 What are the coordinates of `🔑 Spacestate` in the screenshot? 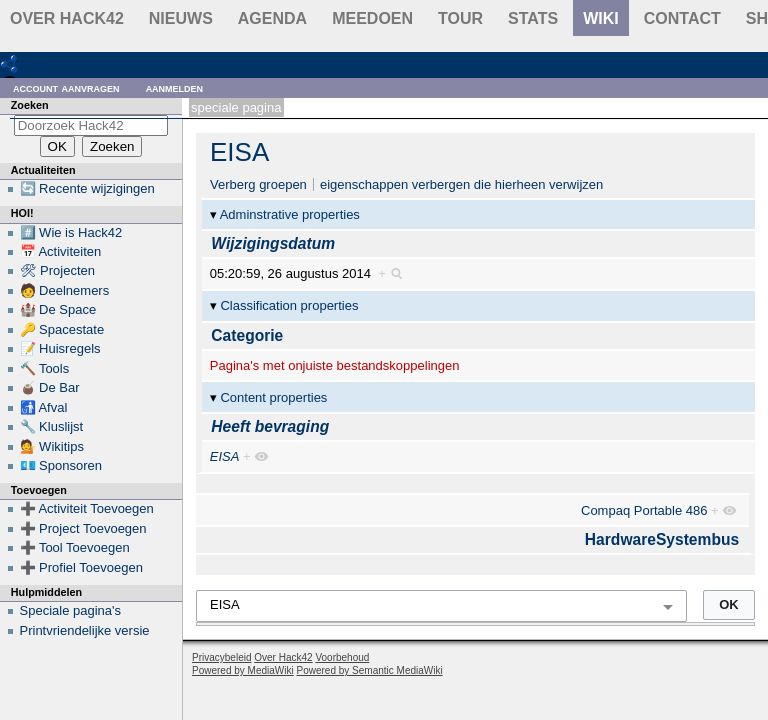 It's located at (62, 329).